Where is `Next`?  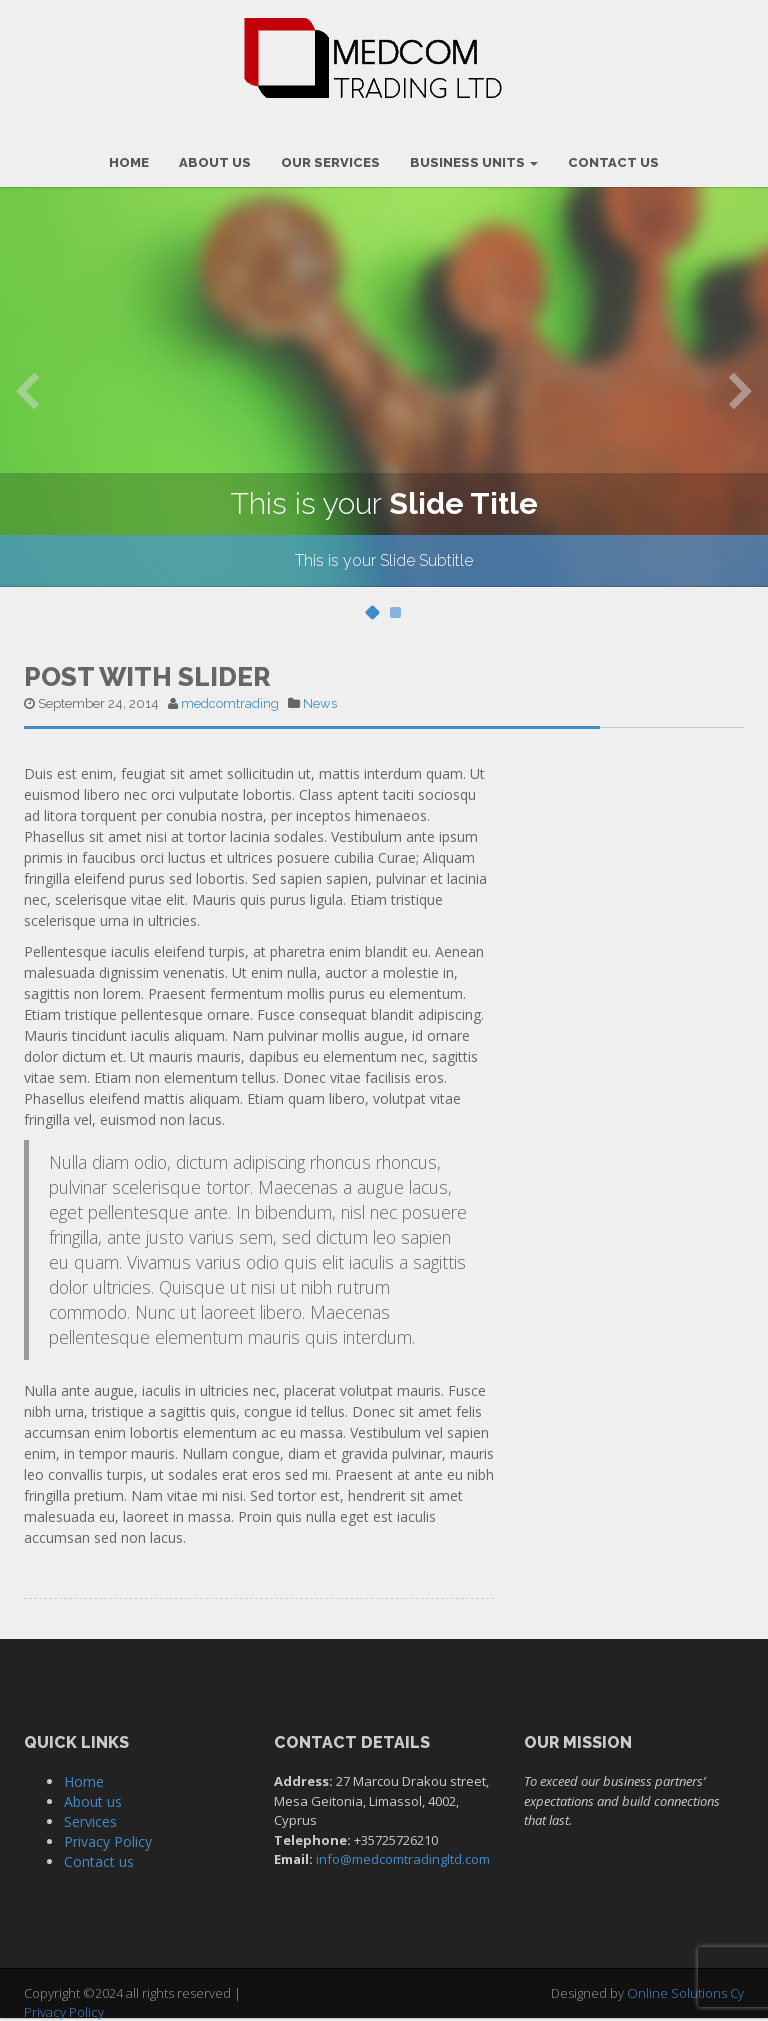 Next is located at coordinates (740, 389).